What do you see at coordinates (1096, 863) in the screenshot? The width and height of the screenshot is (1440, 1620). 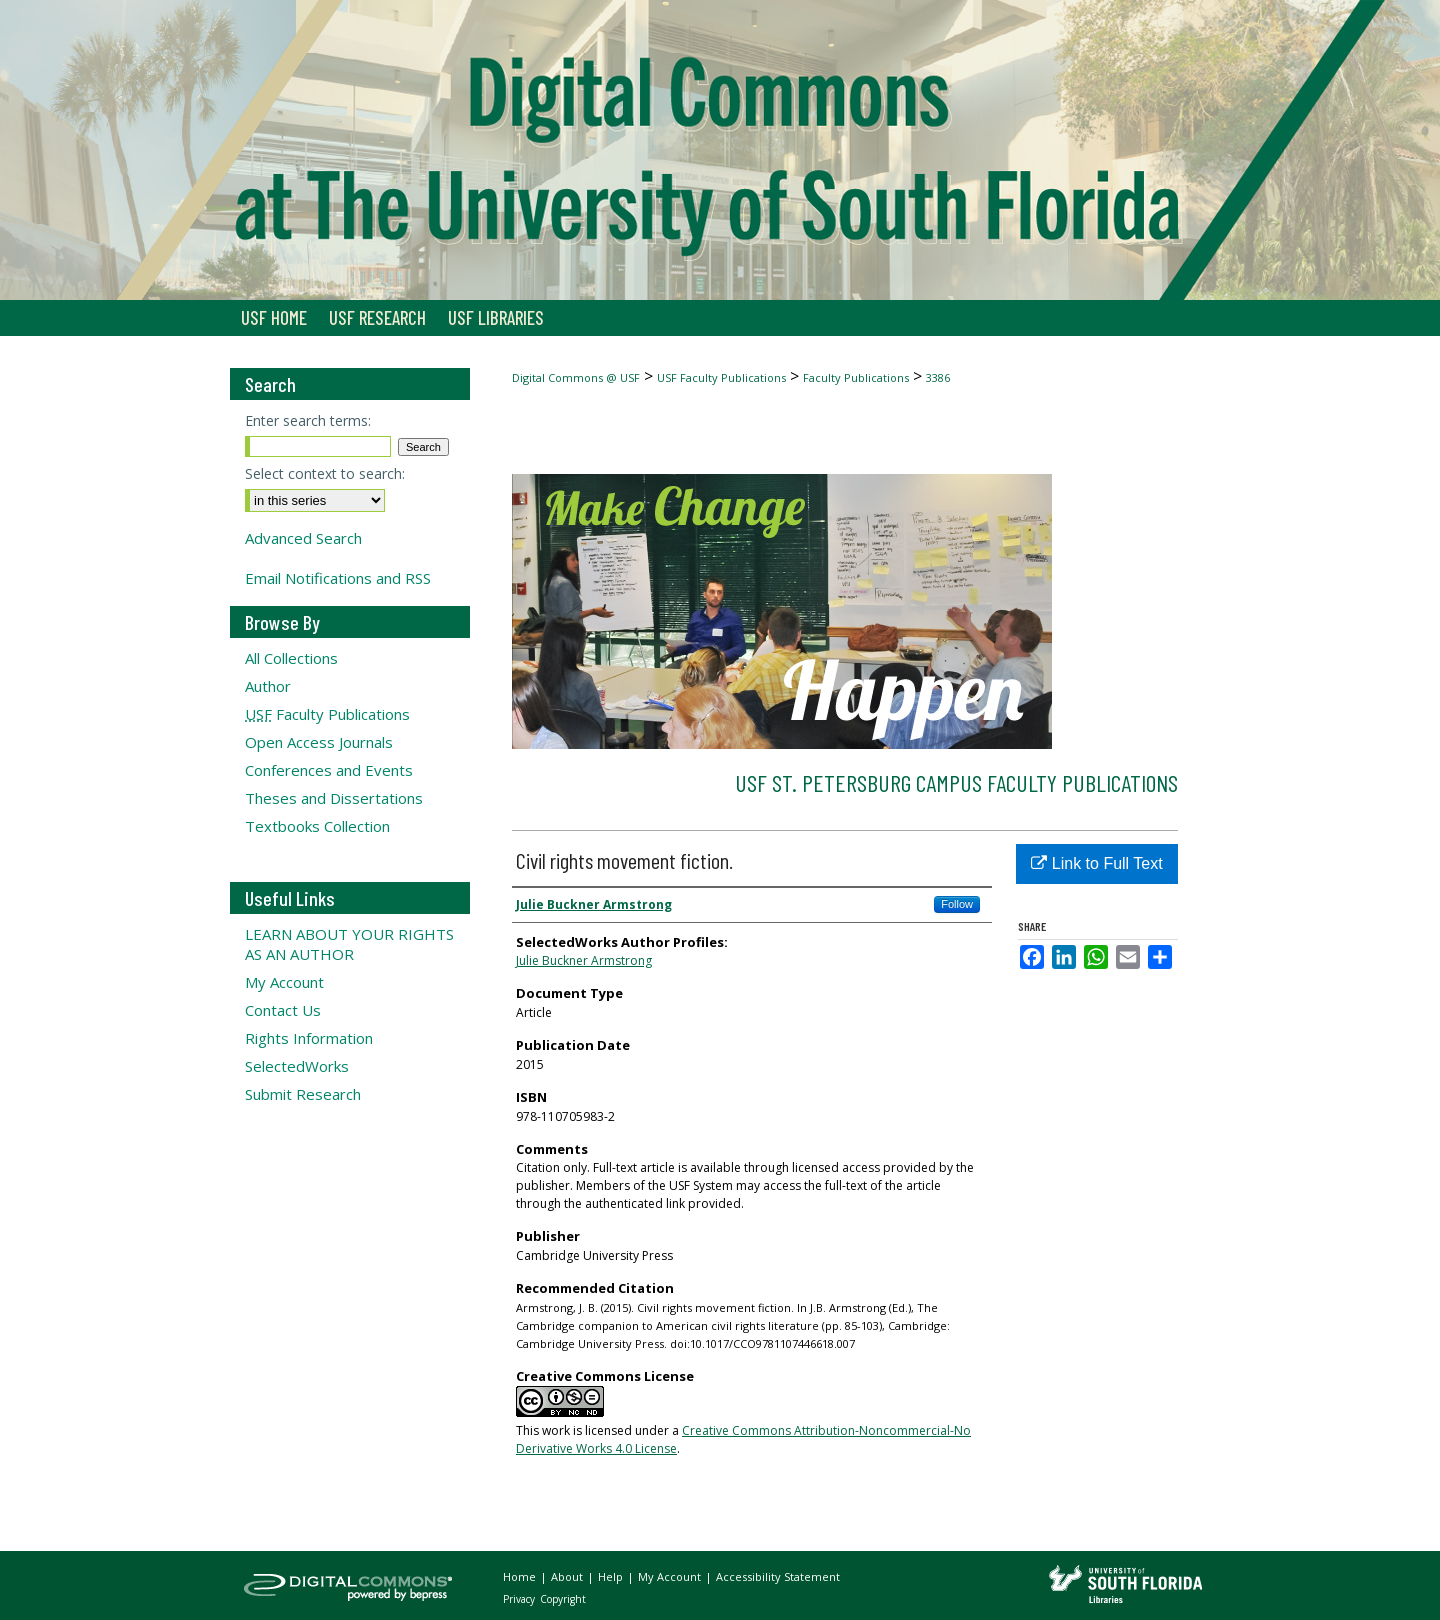 I see `Link to Full Text` at bounding box center [1096, 863].